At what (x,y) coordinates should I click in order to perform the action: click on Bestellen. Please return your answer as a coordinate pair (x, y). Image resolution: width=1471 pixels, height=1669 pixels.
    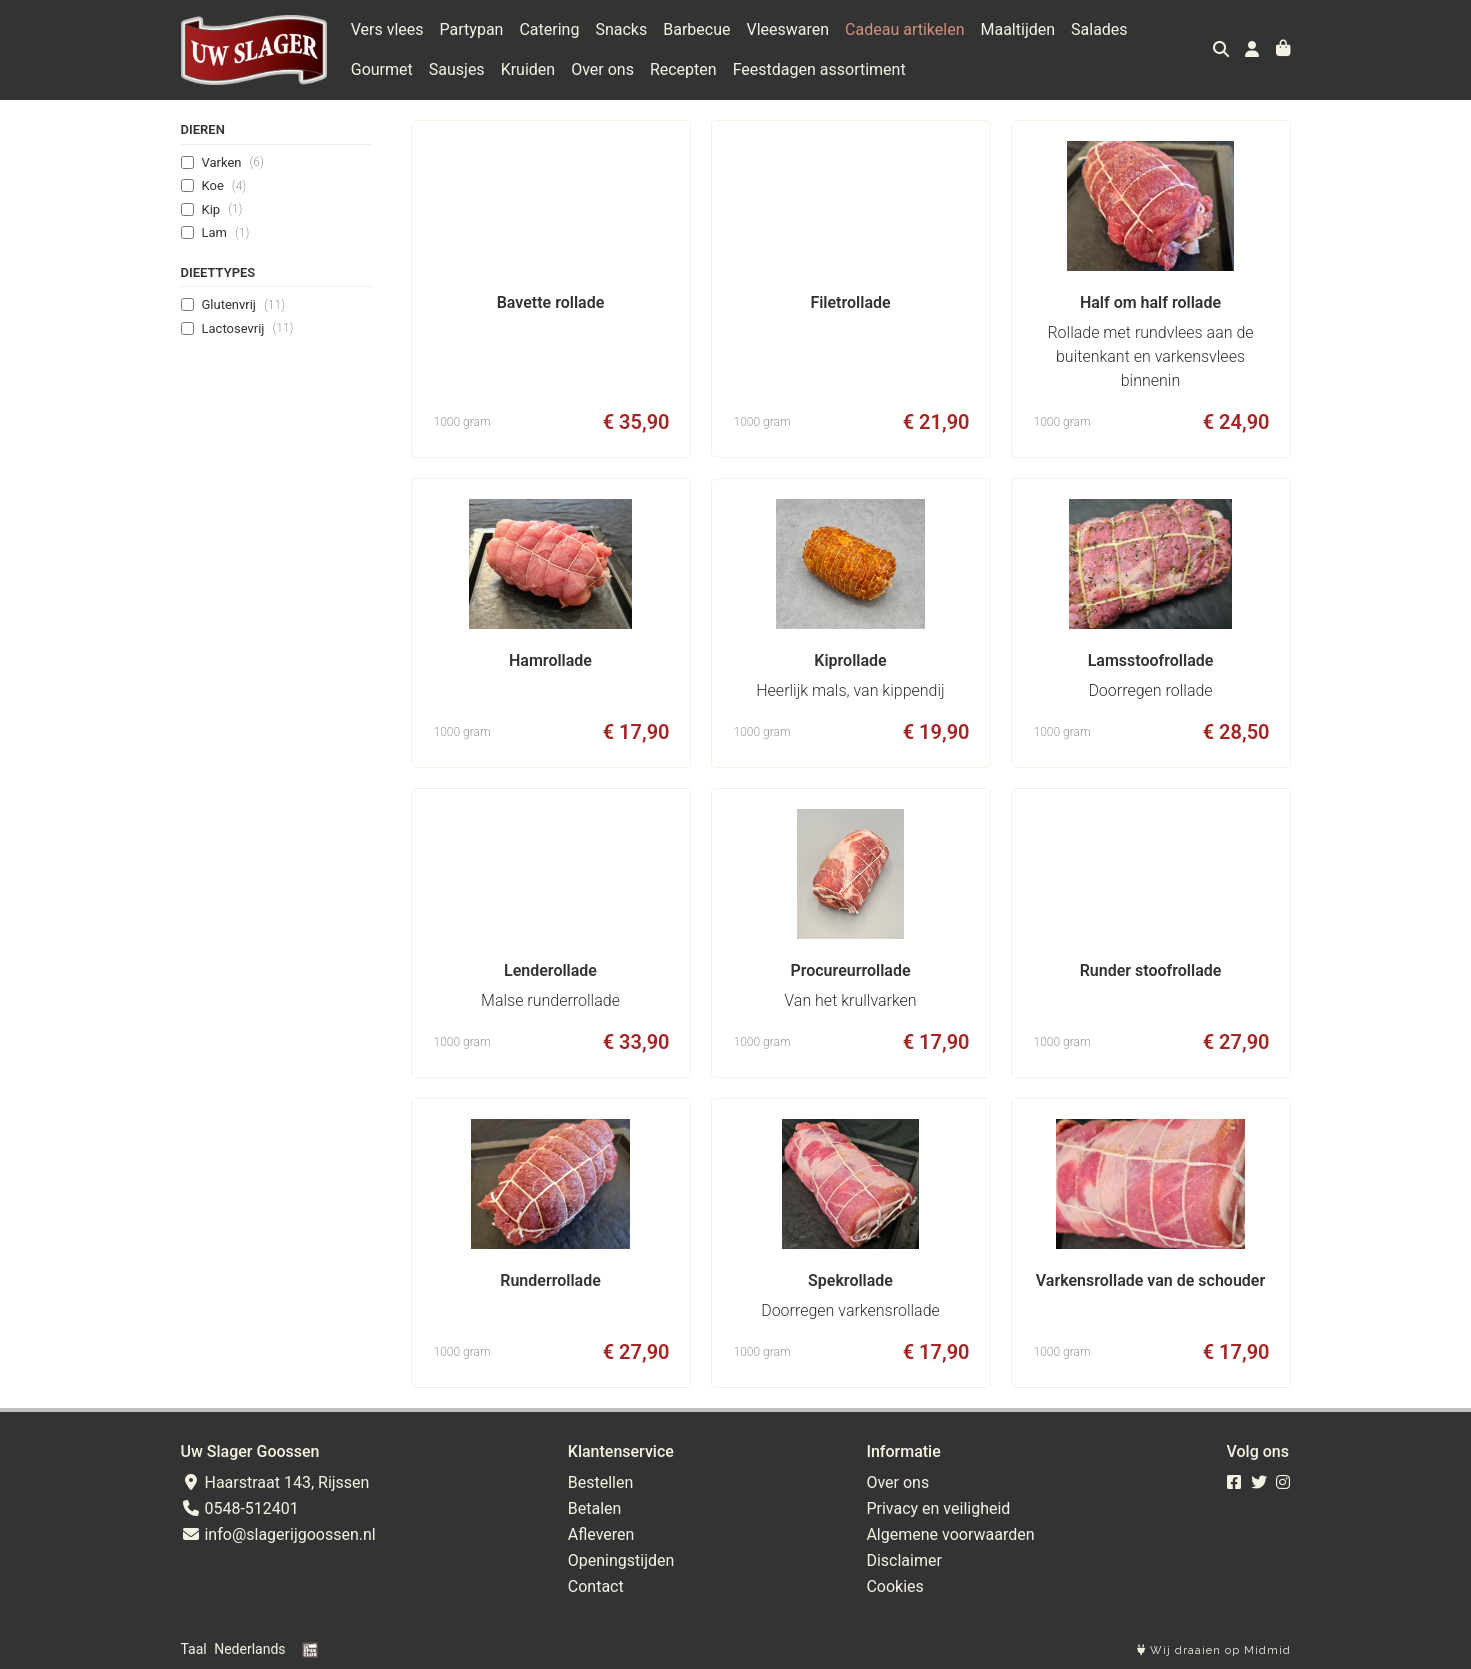
    Looking at the image, I should click on (601, 1482).